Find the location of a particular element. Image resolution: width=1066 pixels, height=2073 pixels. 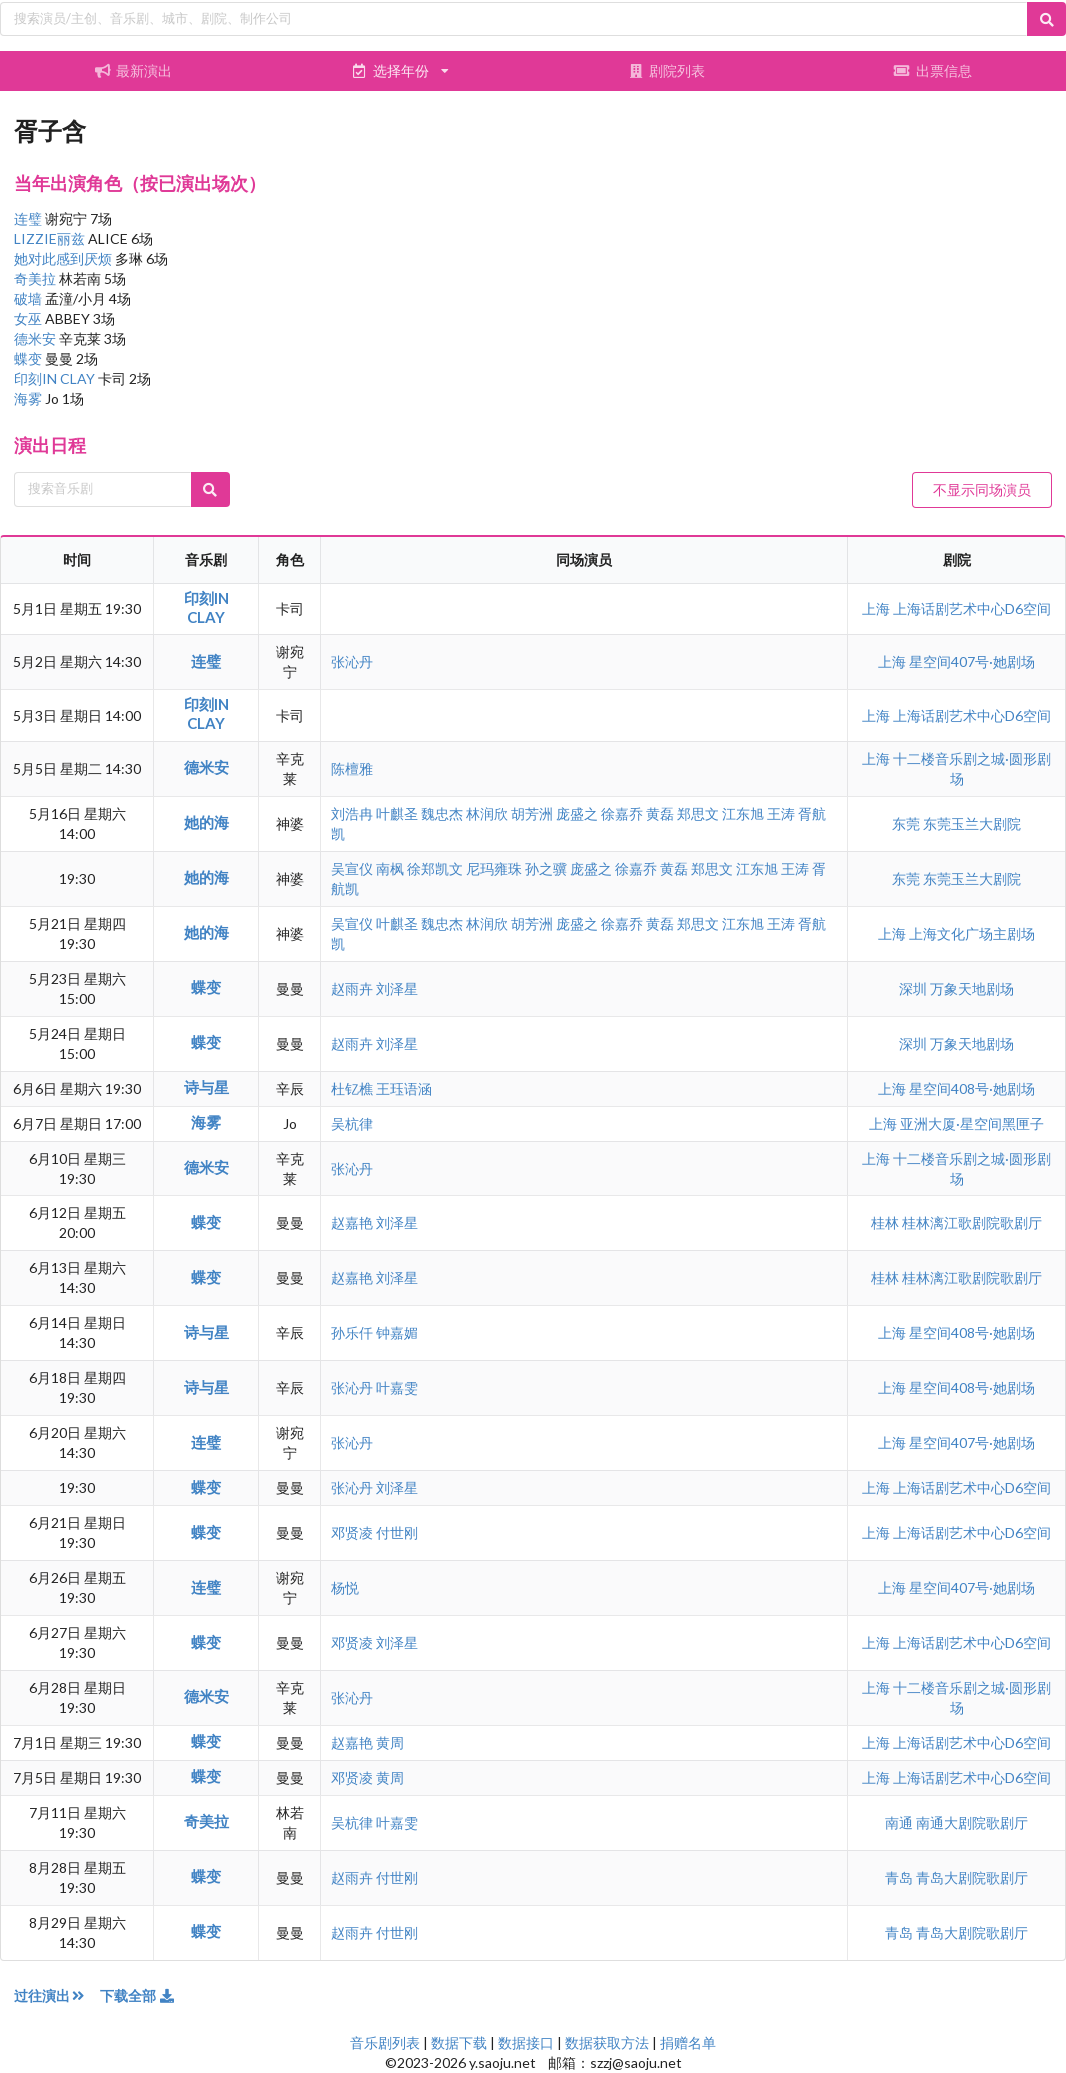

杨悦 is located at coordinates (345, 1587).